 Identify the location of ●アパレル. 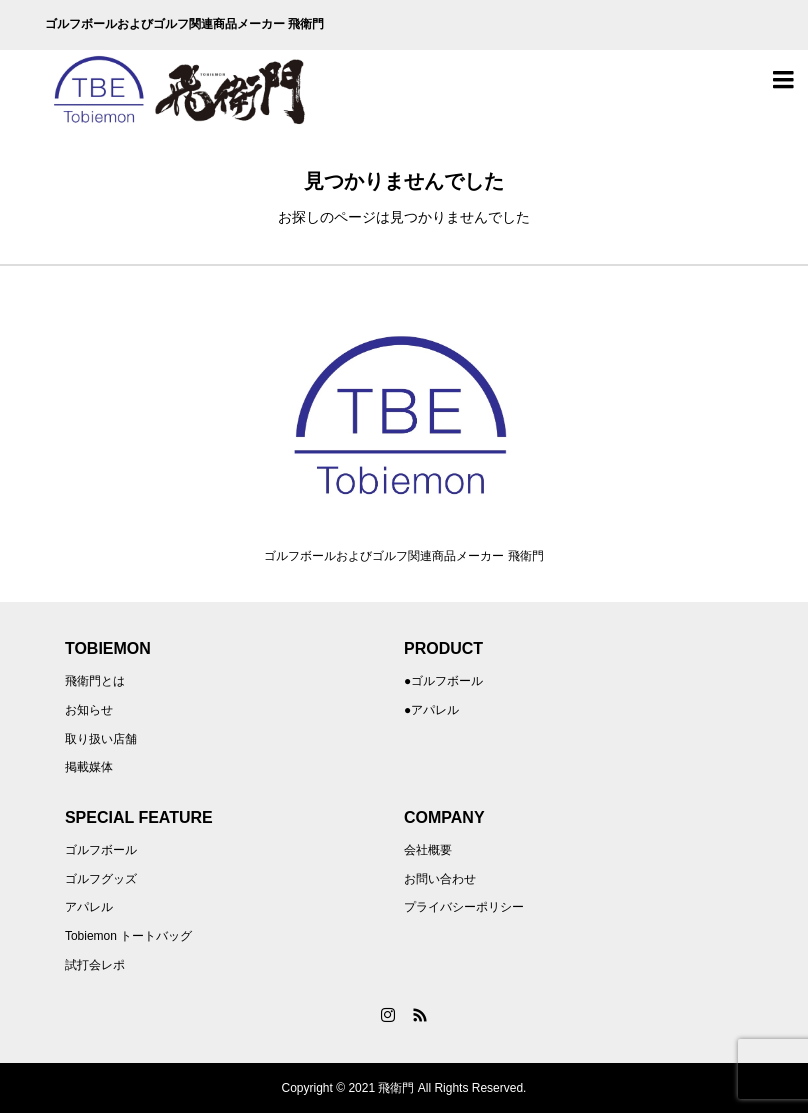
(431, 710).